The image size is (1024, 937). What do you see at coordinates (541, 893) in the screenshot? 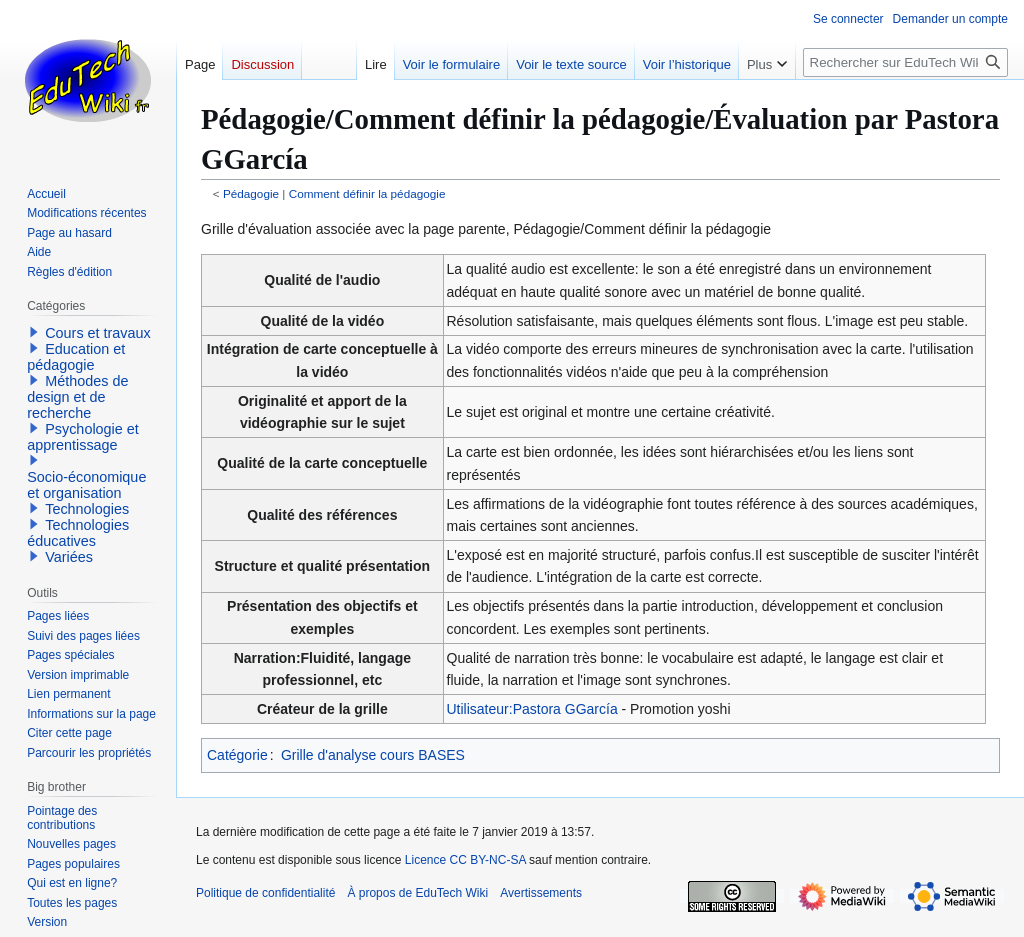
I see `Avertissements` at bounding box center [541, 893].